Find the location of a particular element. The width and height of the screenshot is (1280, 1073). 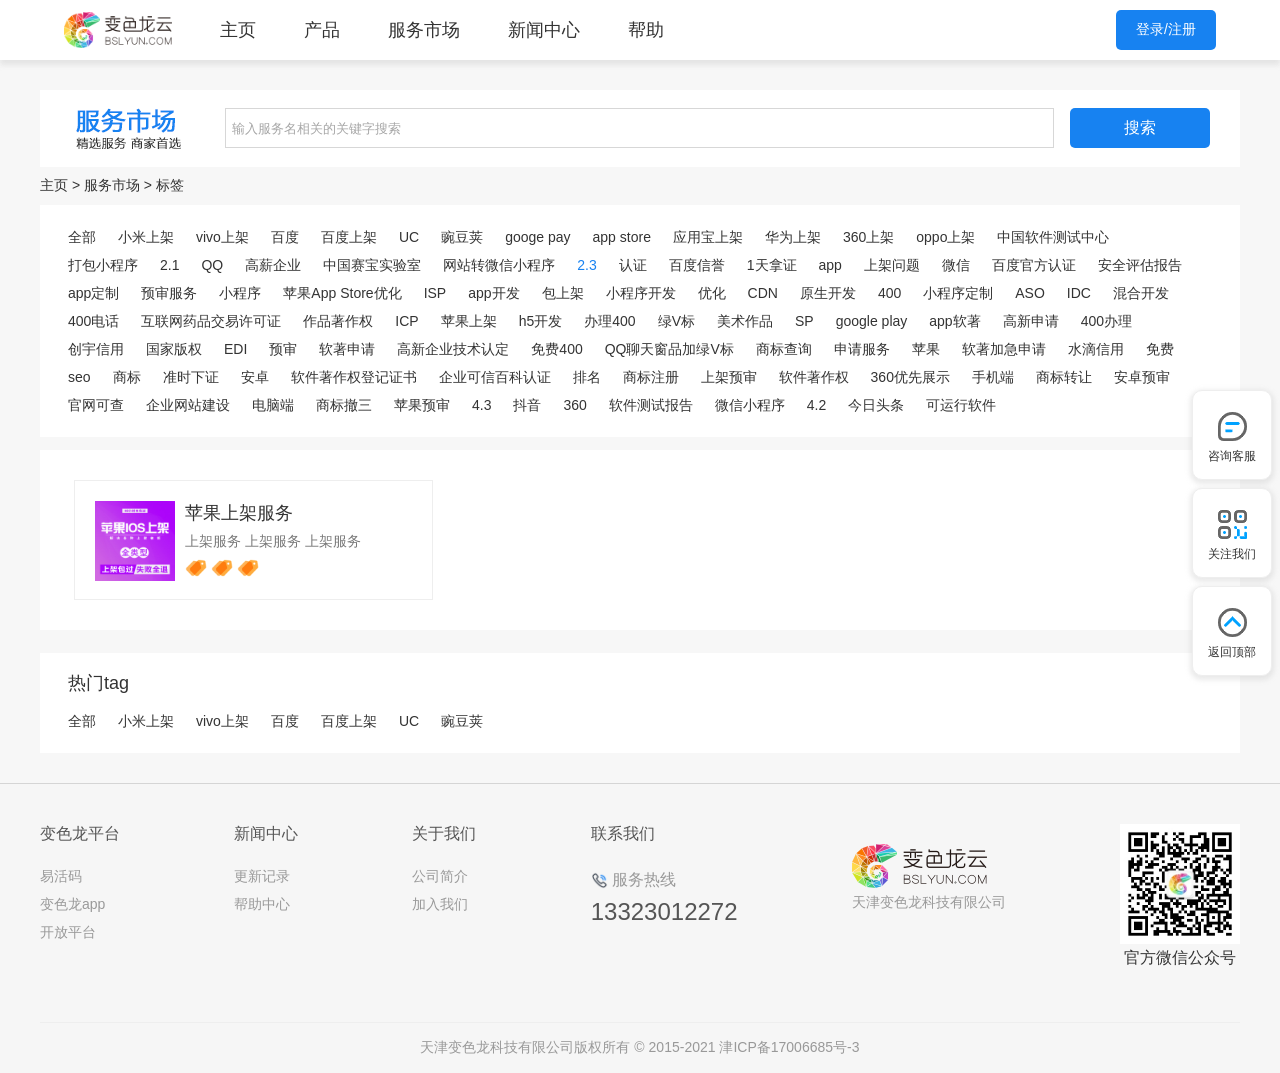

华为上架 is located at coordinates (793, 237).